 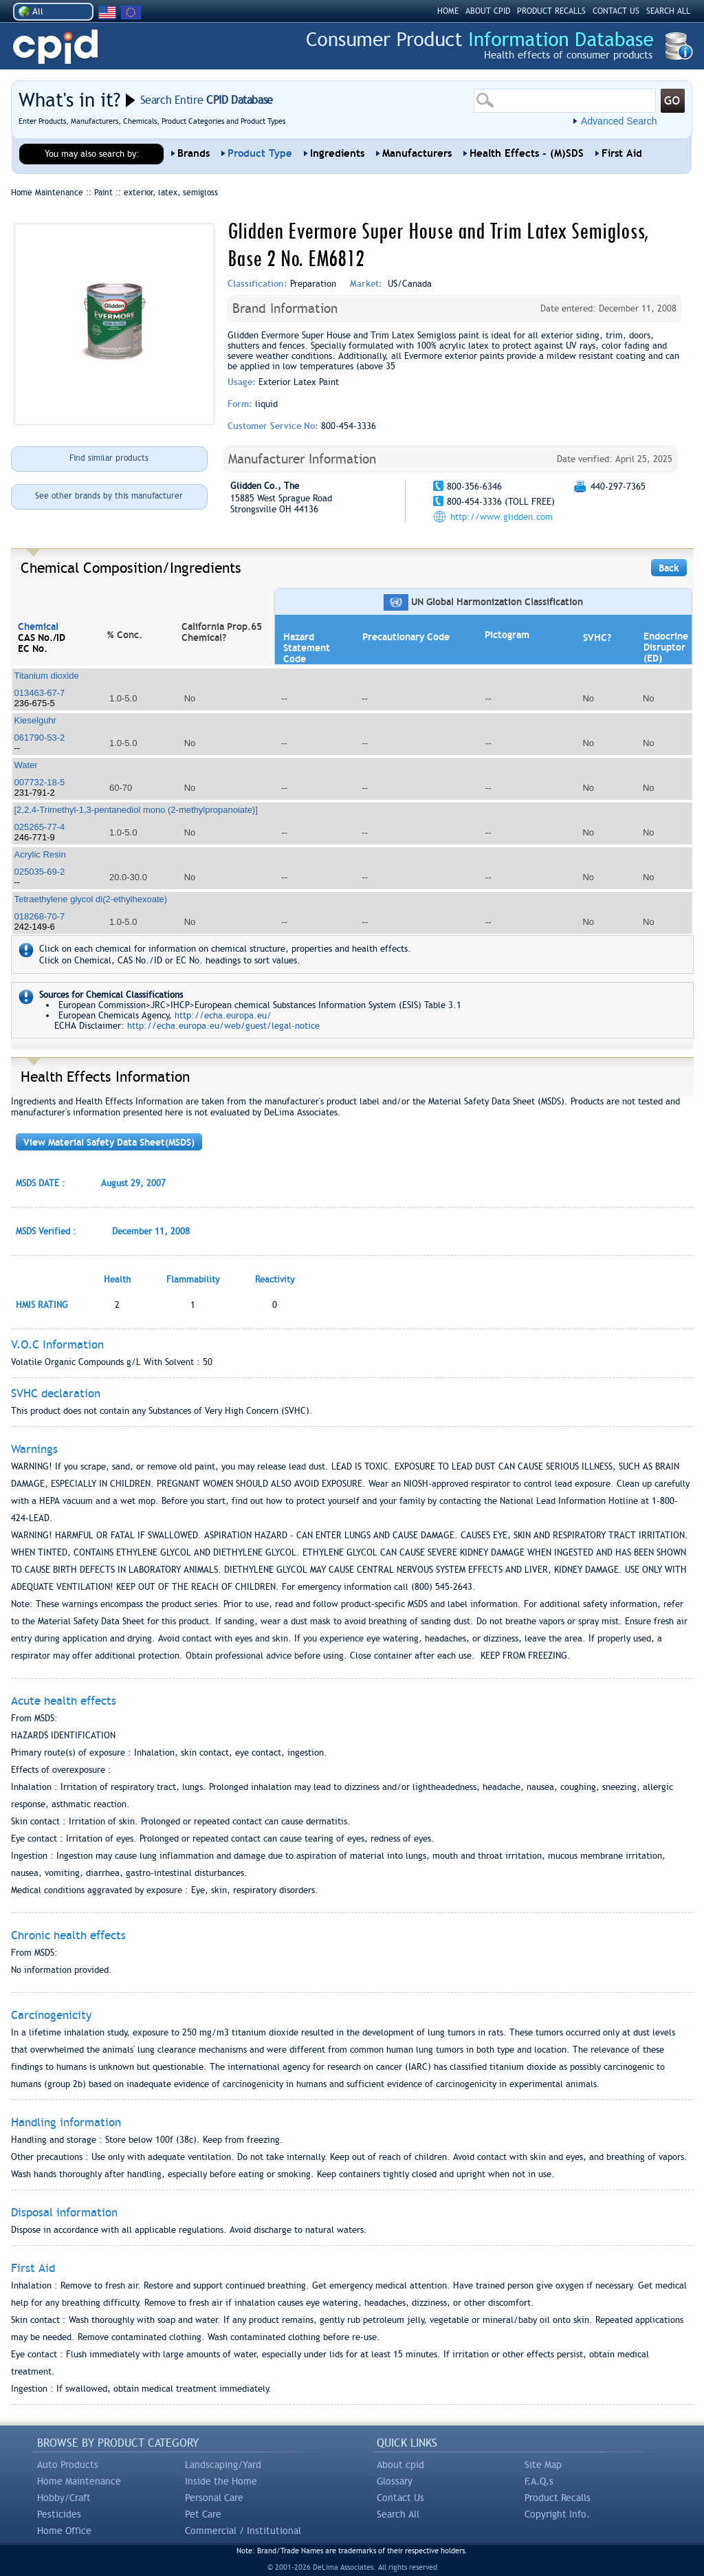 I want to click on Site Map, so click(x=543, y=2464).